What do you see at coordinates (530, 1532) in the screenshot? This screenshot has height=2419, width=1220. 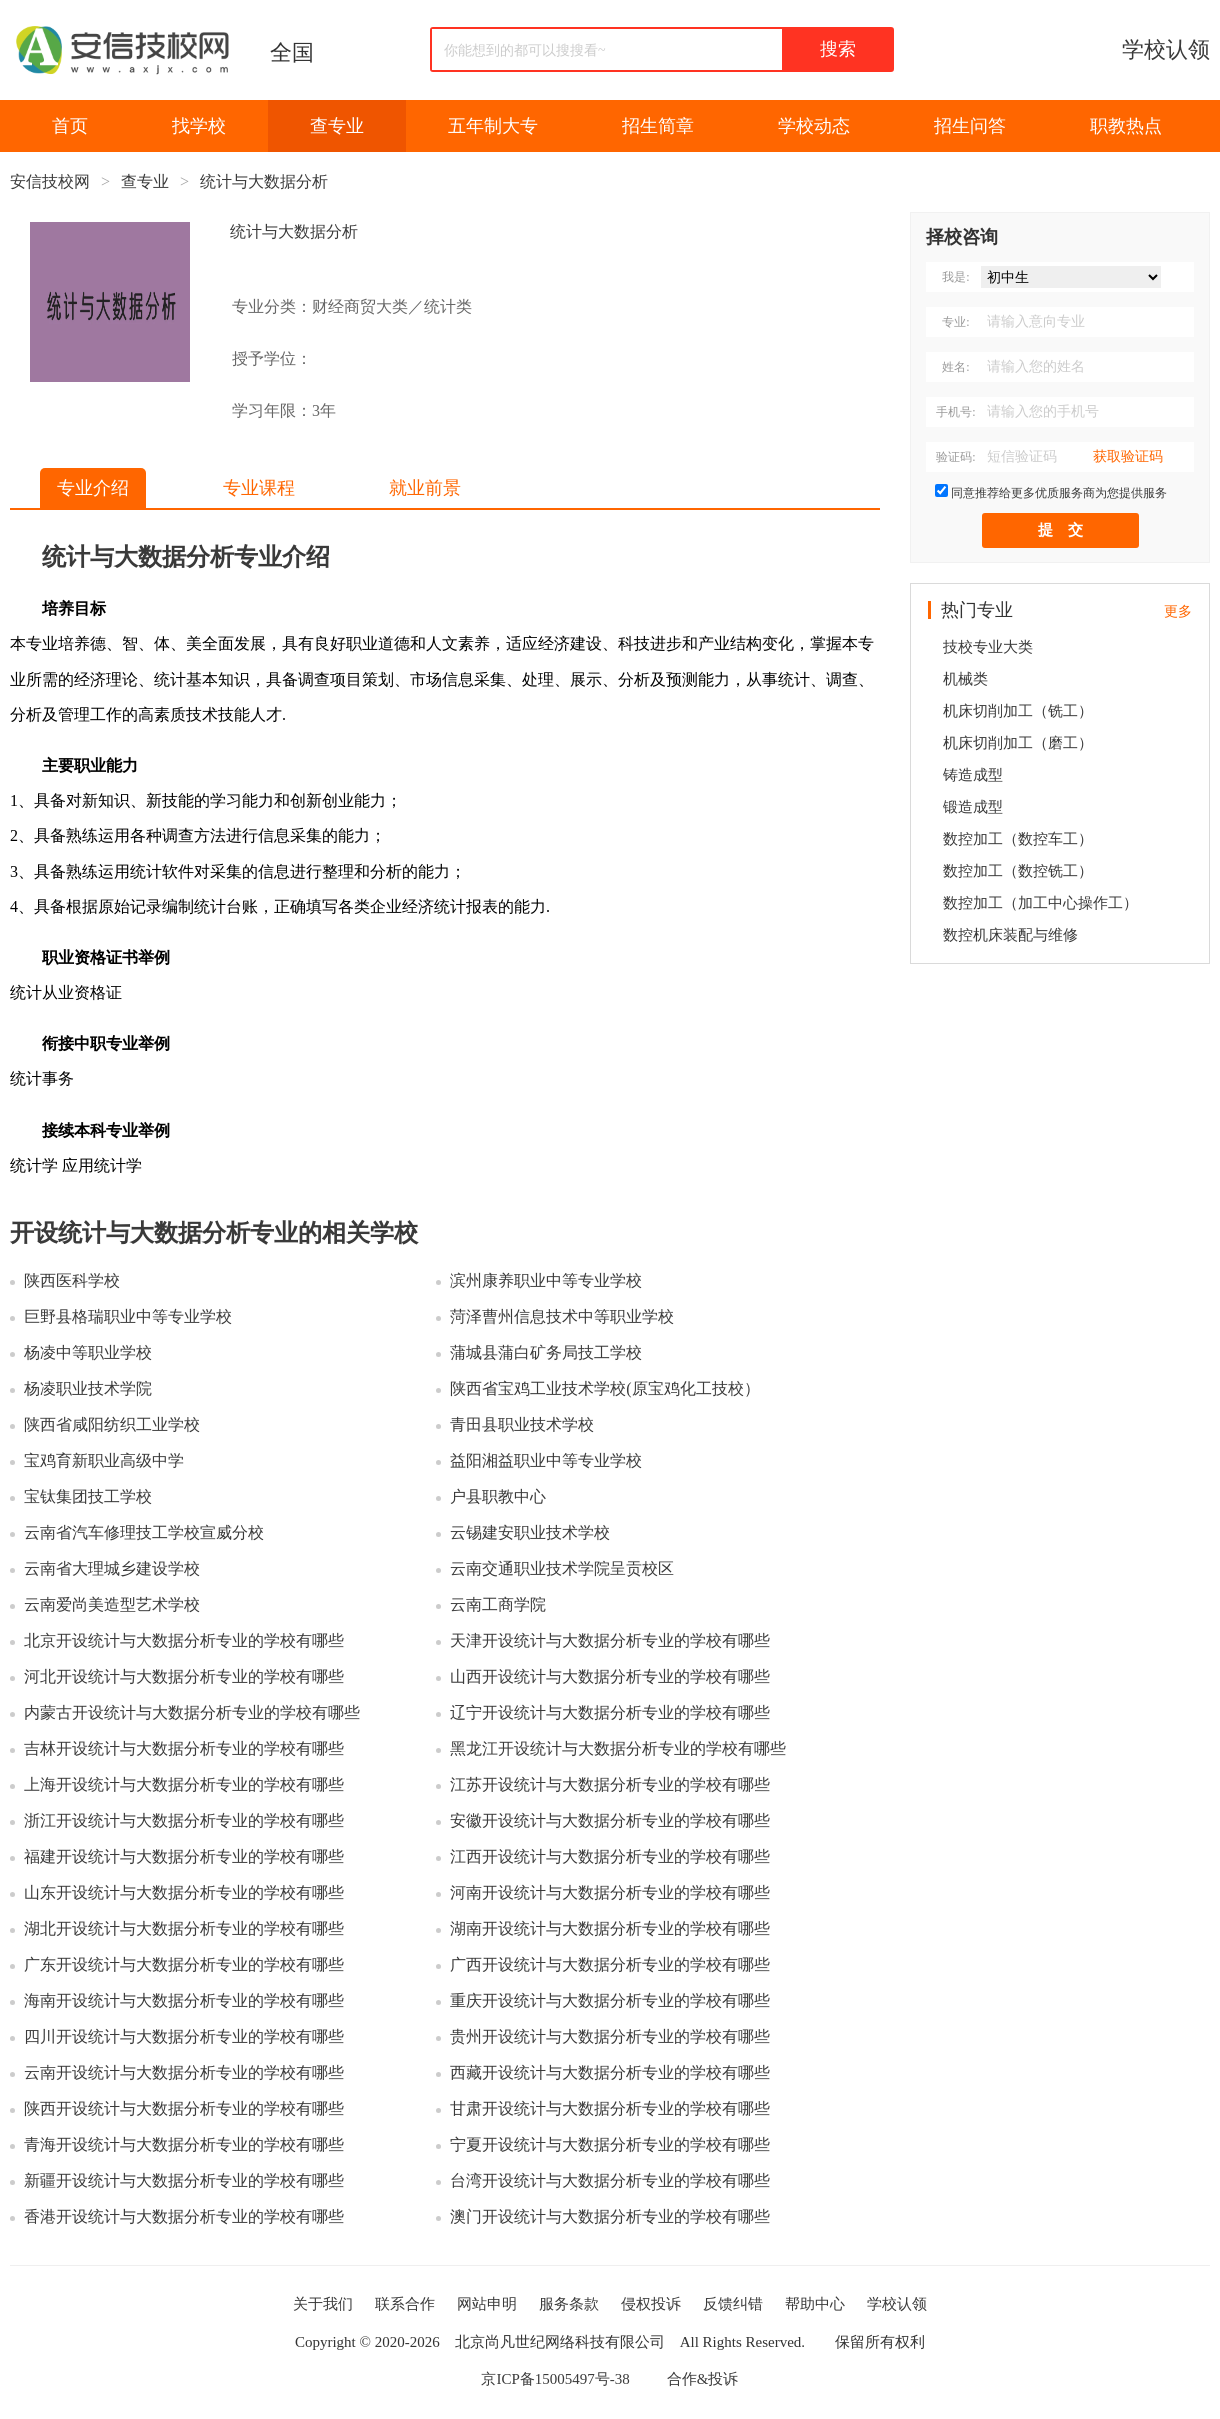 I see `云锡建安职业技术学校` at bounding box center [530, 1532].